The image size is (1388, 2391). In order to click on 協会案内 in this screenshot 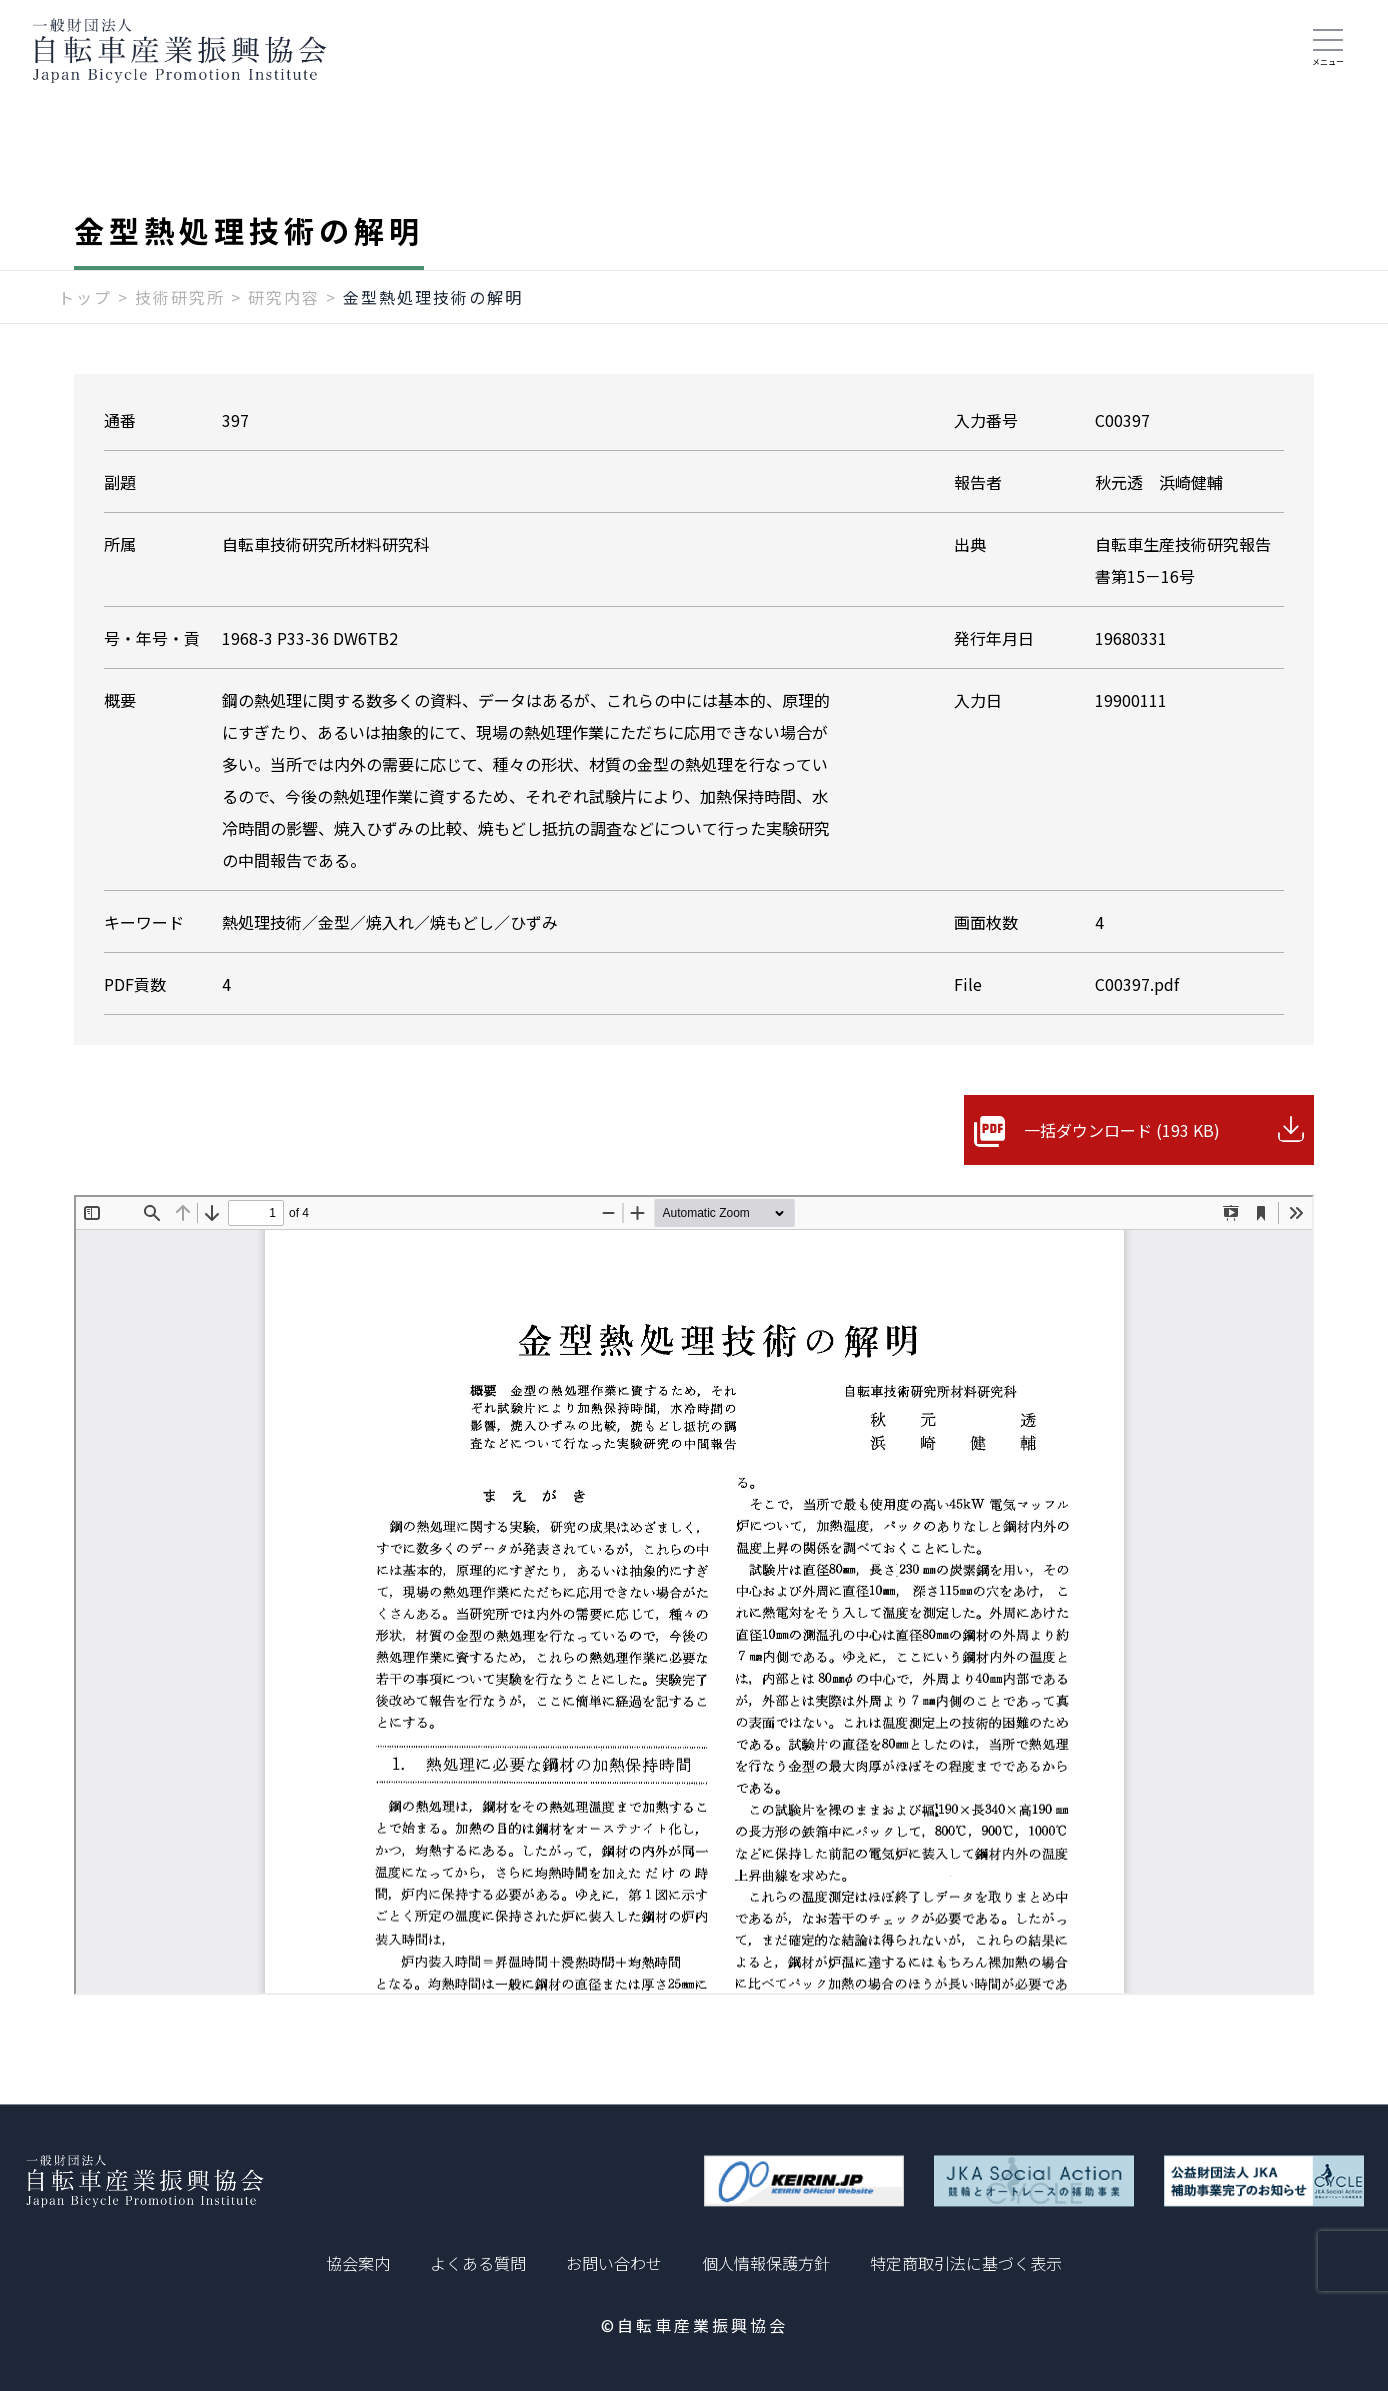, I will do `click(358, 2263)`.